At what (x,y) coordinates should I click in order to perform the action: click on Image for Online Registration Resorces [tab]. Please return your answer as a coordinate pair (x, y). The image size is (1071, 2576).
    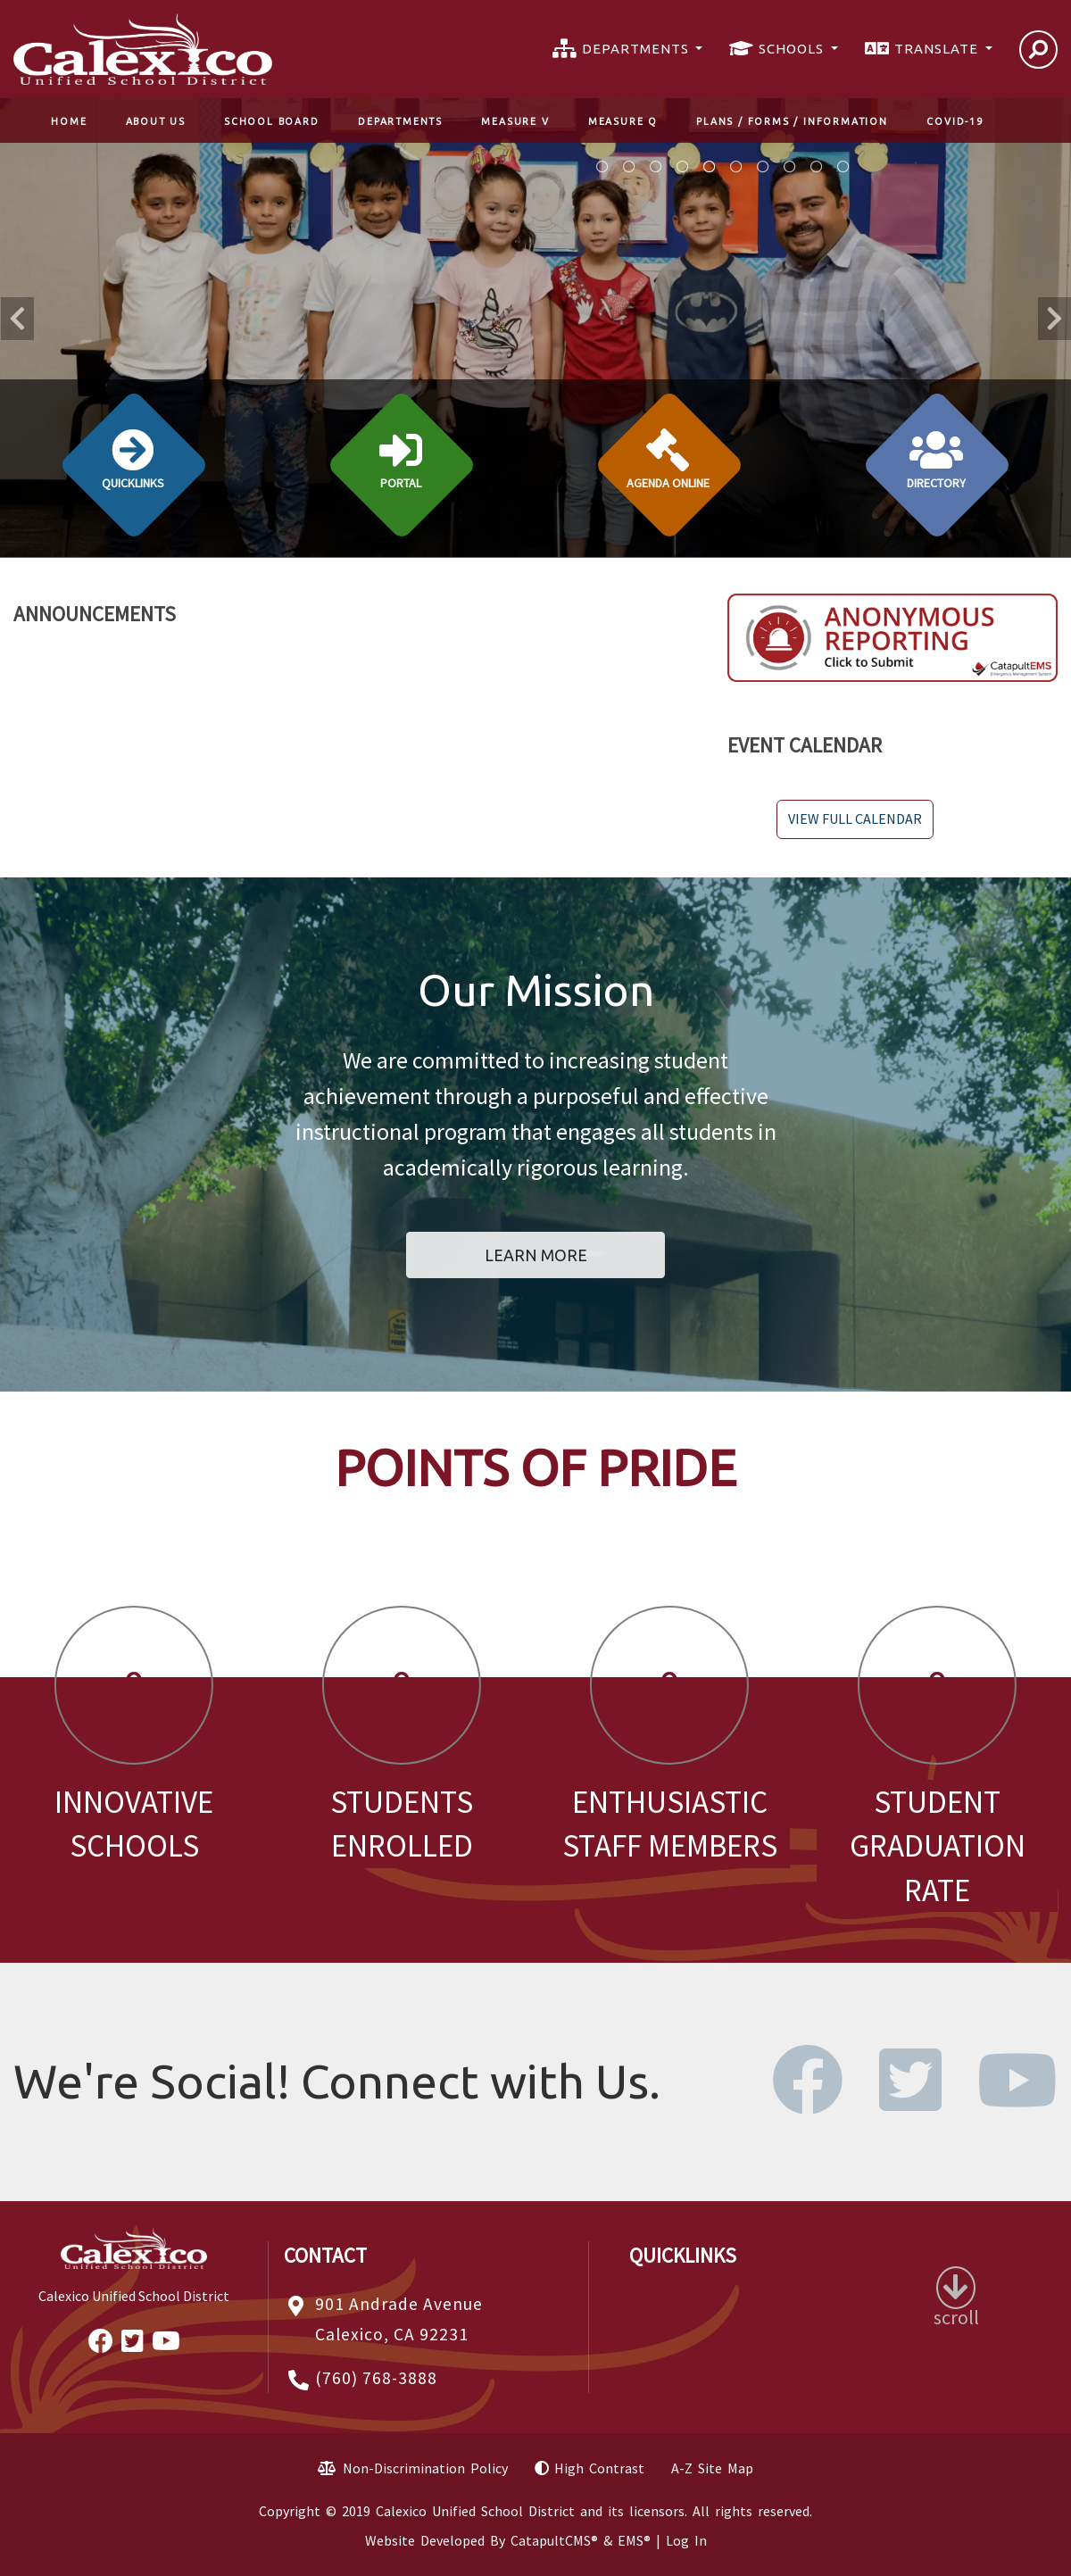
    Looking at the image, I should click on (656, 167).